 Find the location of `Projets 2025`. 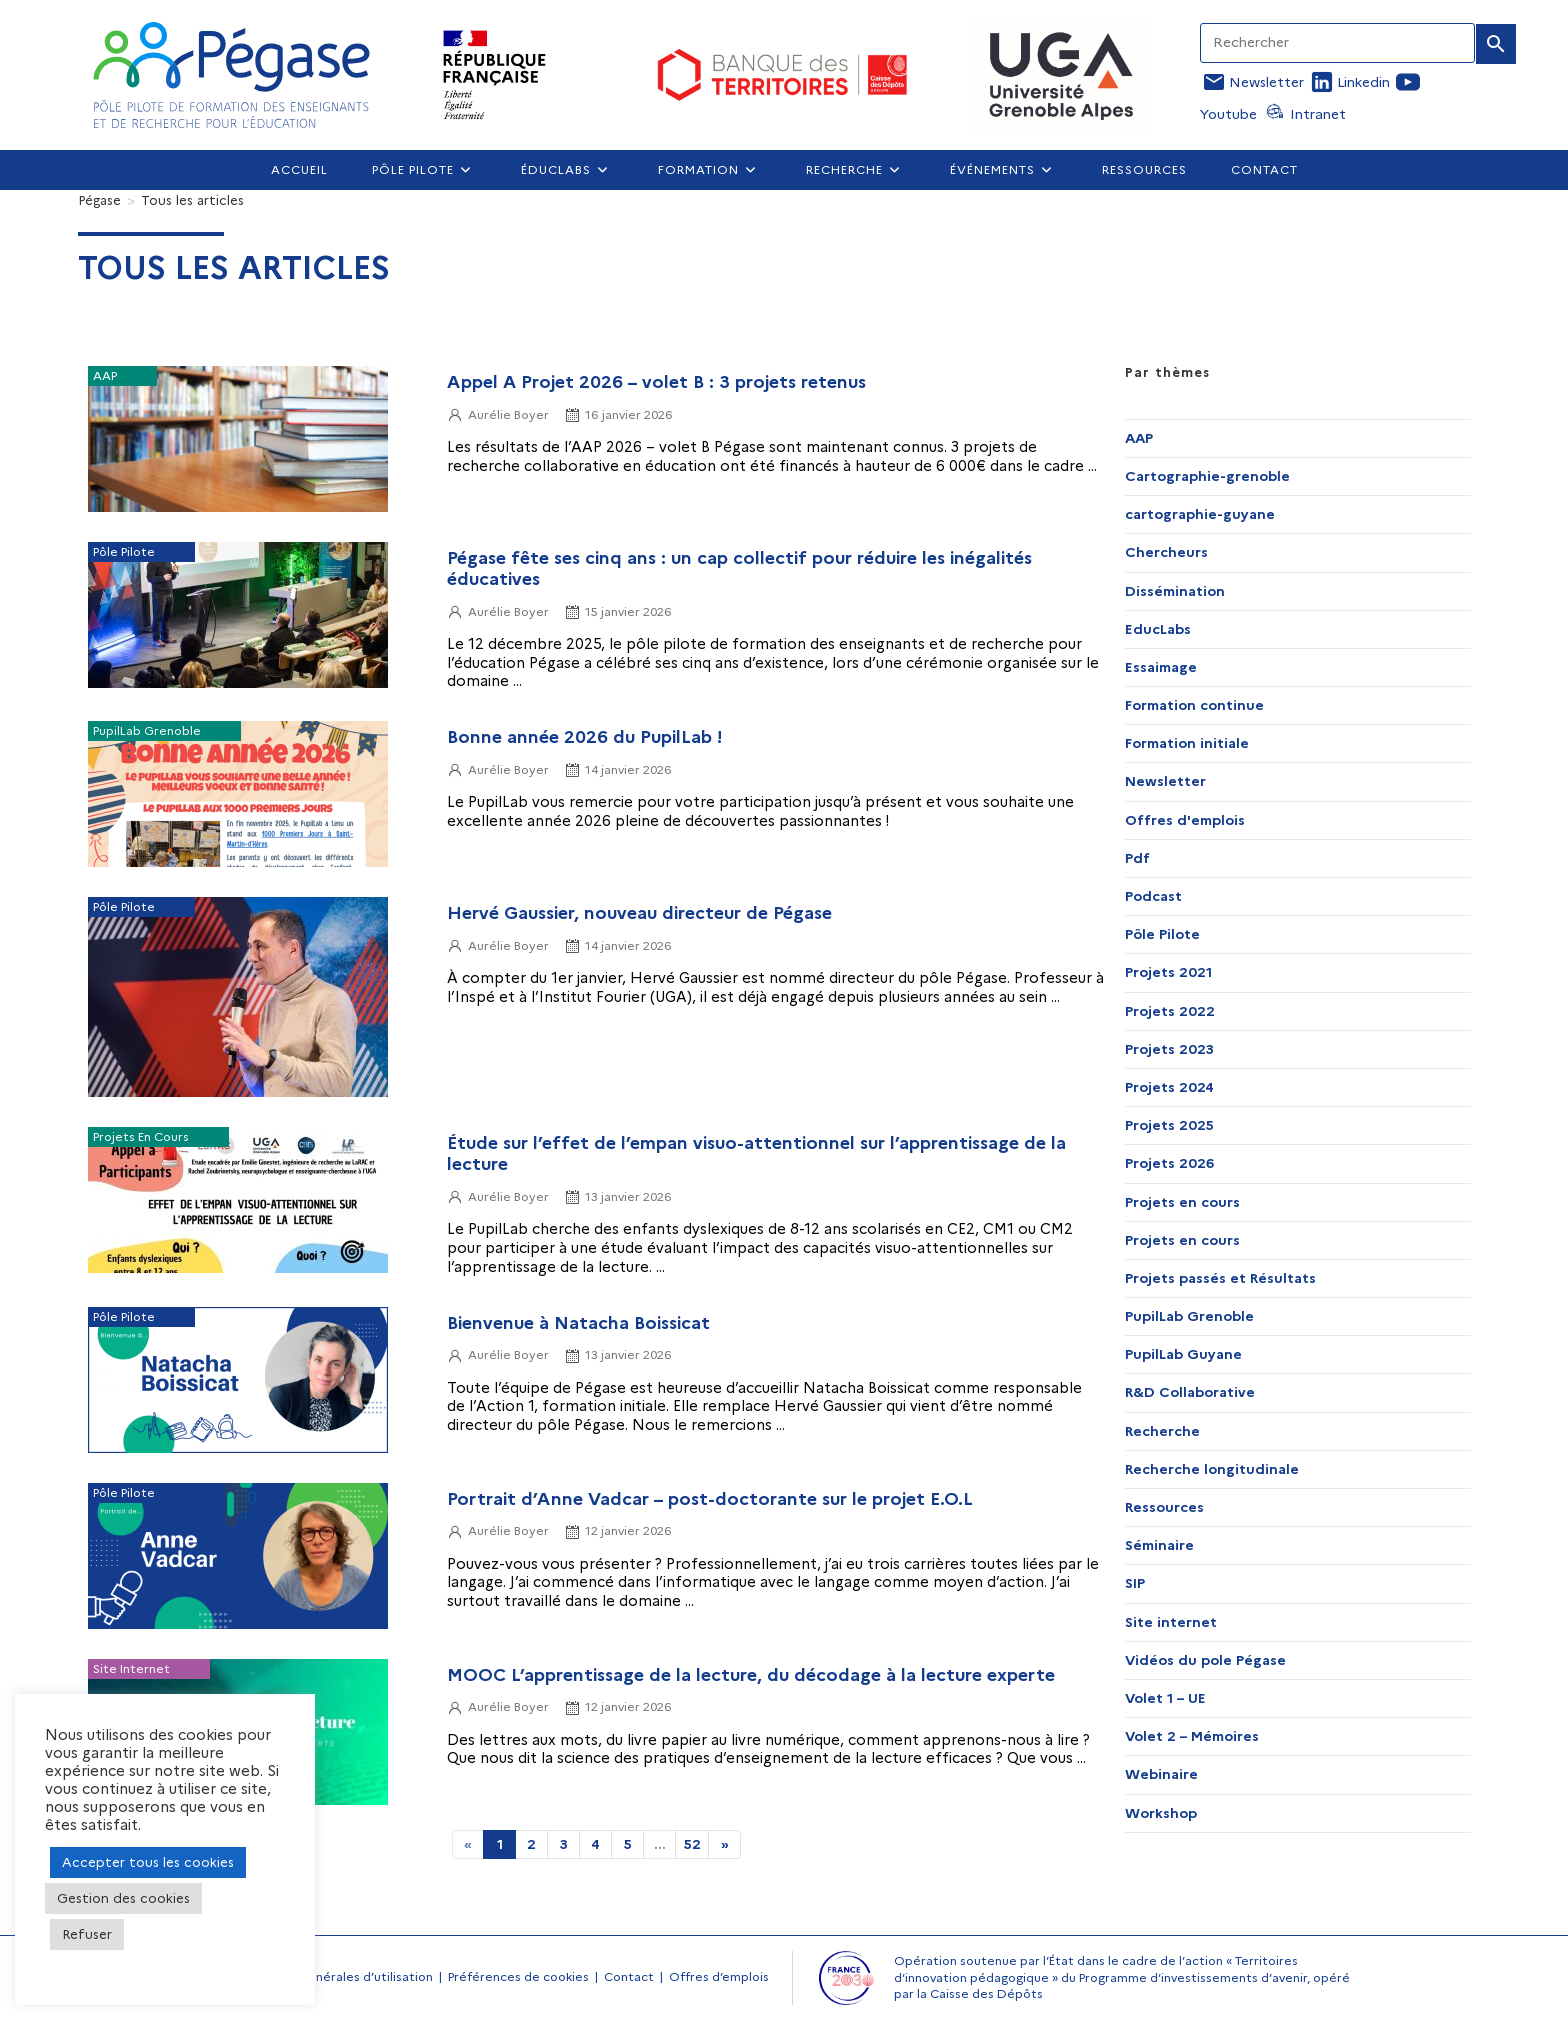

Projets 2025 is located at coordinates (1169, 1125).